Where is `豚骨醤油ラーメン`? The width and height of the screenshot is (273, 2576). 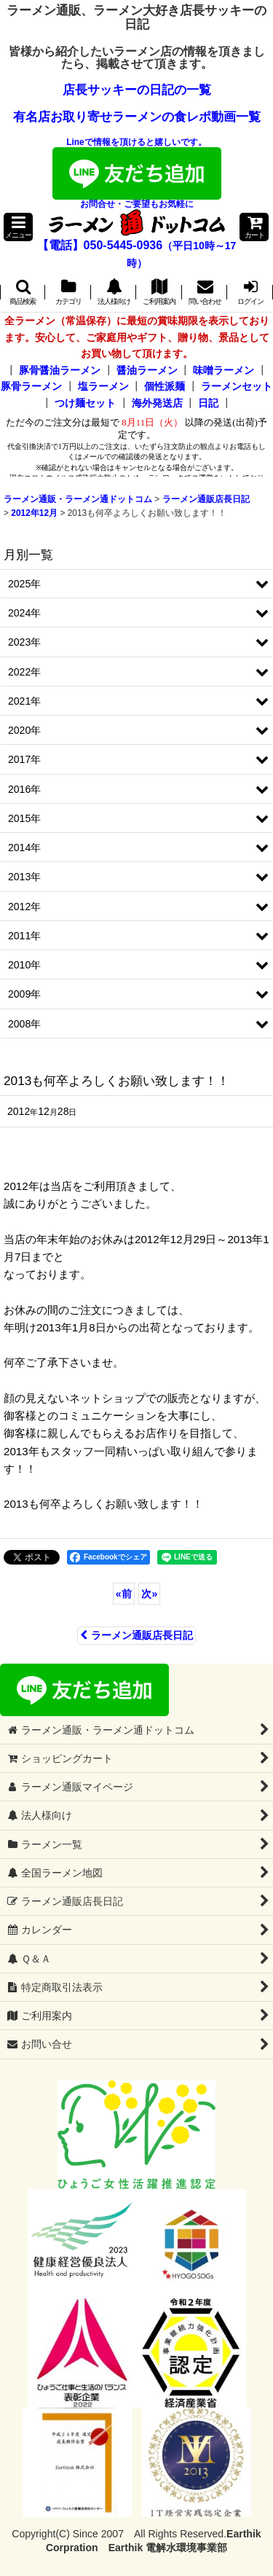 豚骨醤油ラーメン is located at coordinates (59, 370).